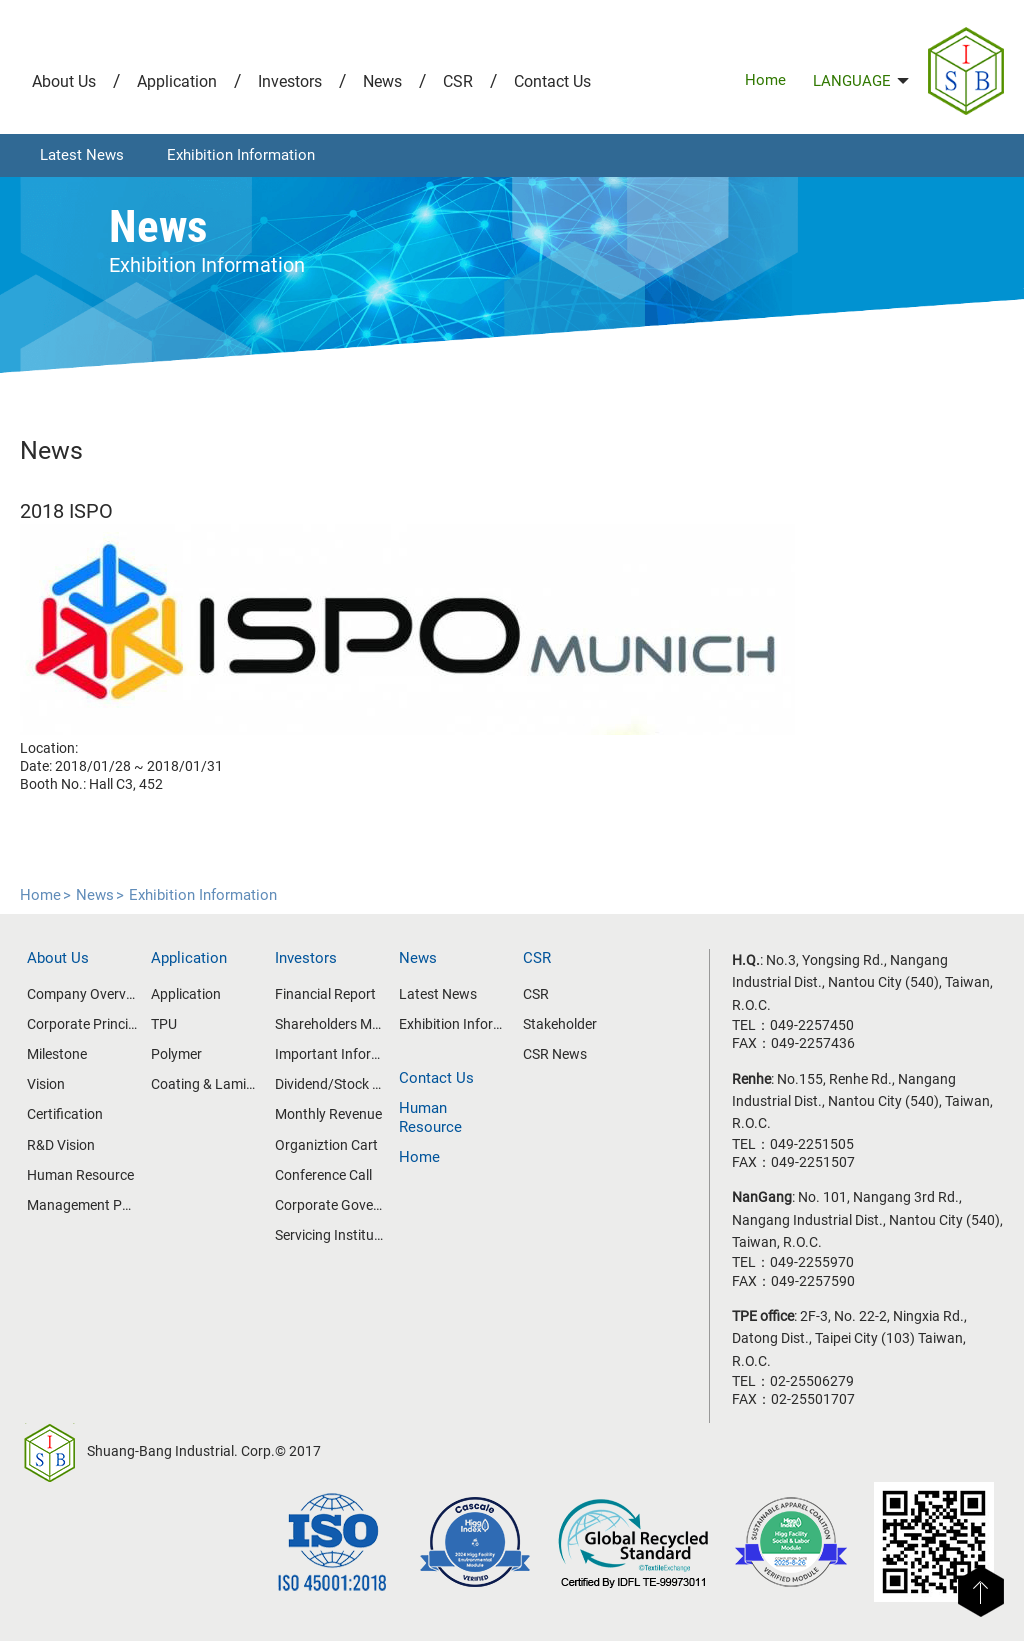  I want to click on Company Overview, so click(82, 994).